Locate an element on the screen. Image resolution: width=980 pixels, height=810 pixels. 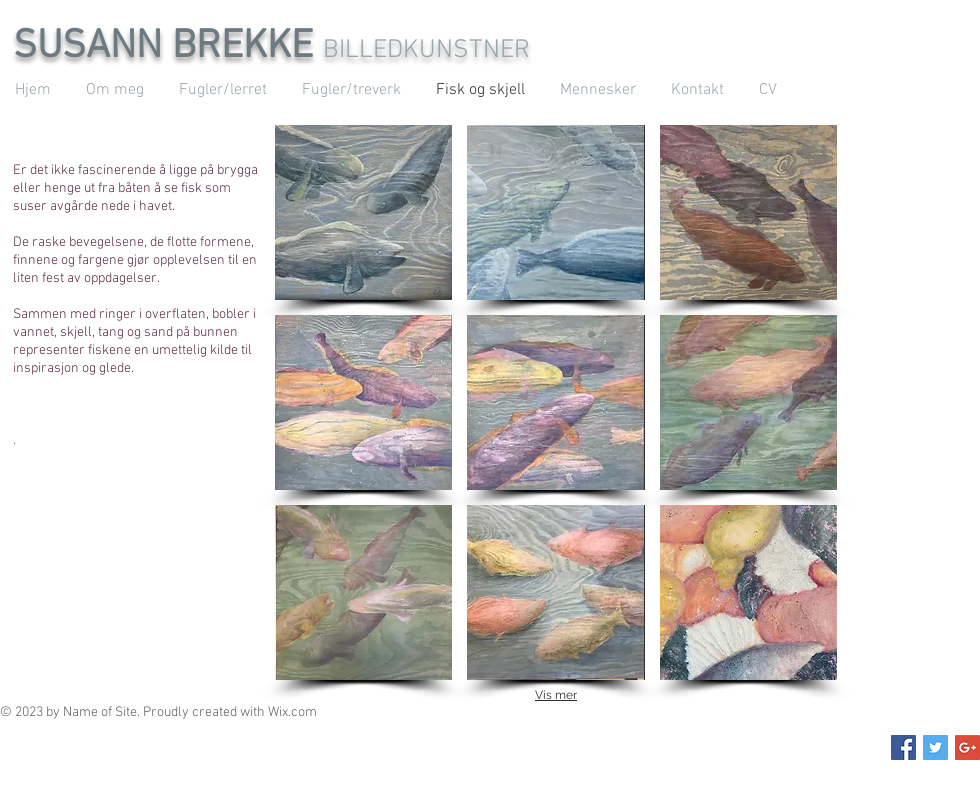
Wix.com is located at coordinates (292, 712).